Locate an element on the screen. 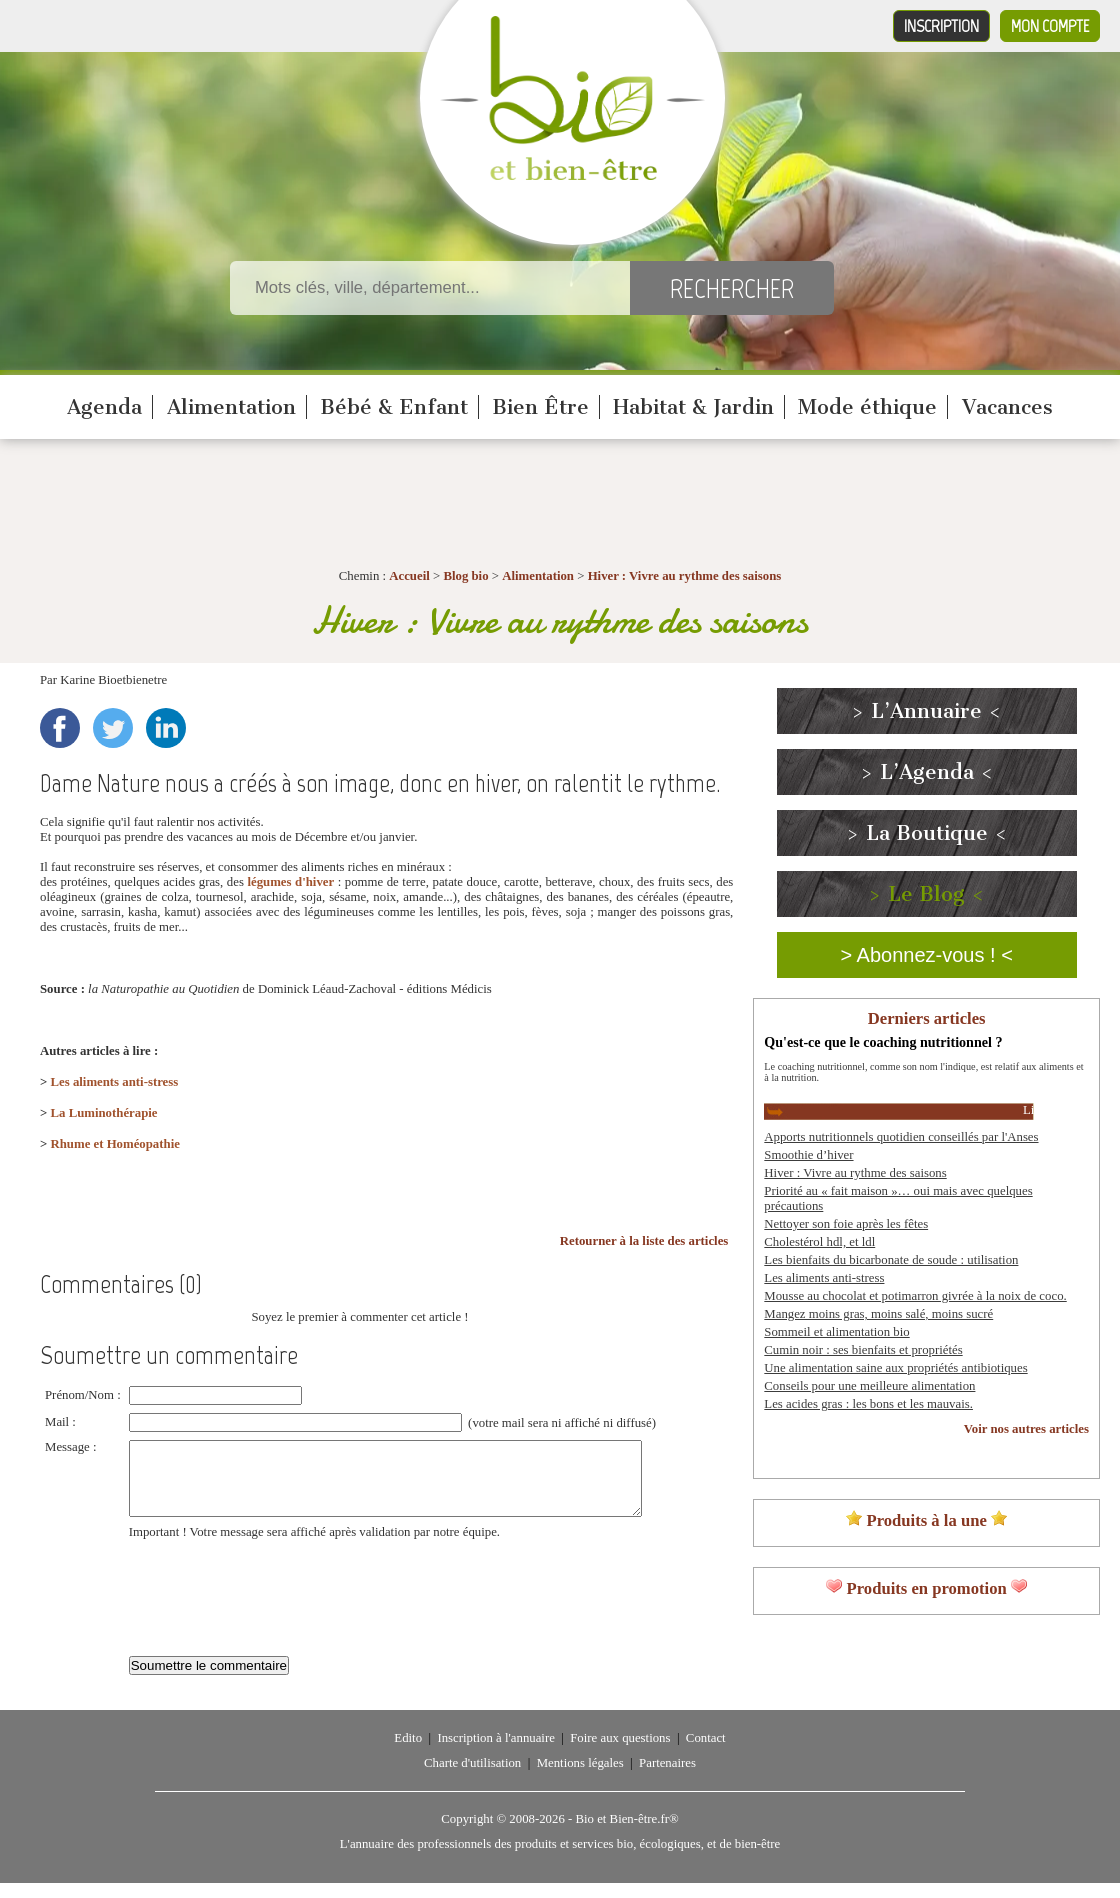  Mon compte is located at coordinates (1050, 26).